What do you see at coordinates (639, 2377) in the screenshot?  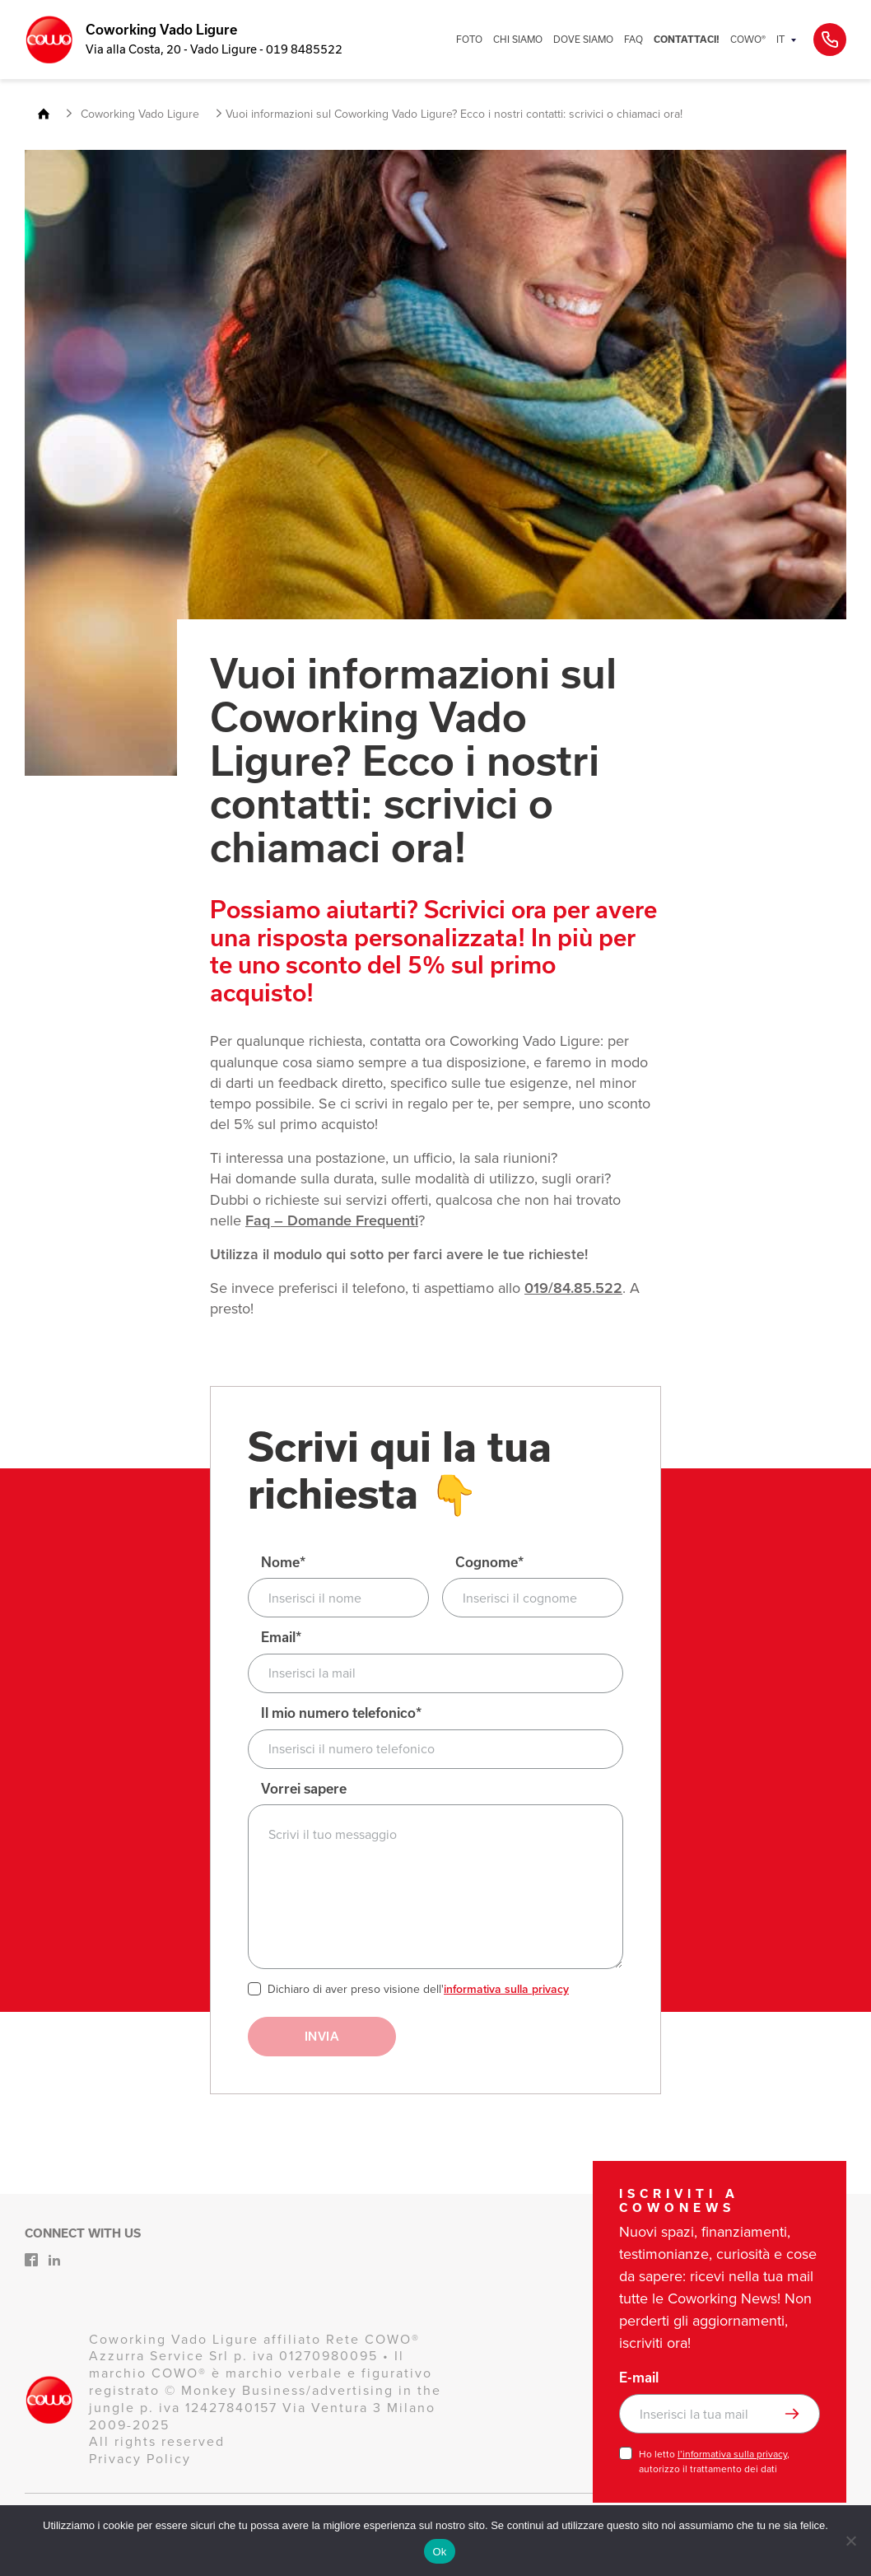 I see `E-mail` at bounding box center [639, 2377].